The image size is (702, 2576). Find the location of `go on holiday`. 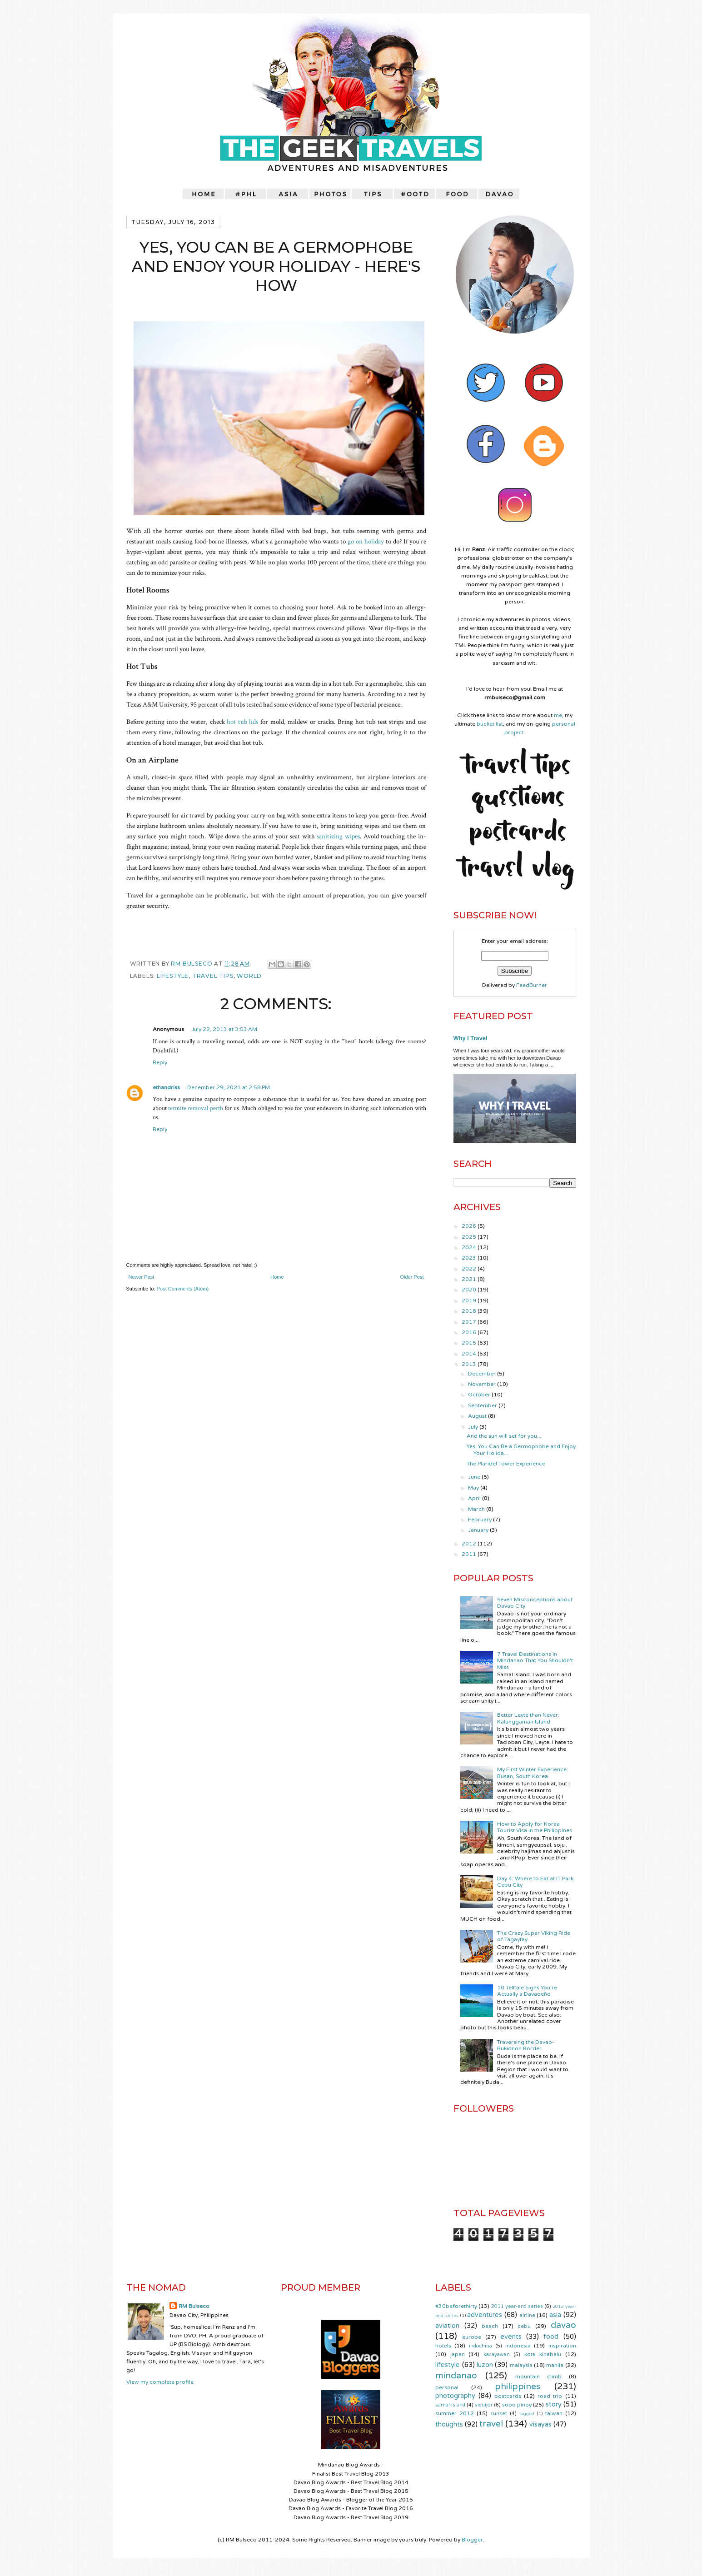

go on holiday is located at coordinates (366, 541).